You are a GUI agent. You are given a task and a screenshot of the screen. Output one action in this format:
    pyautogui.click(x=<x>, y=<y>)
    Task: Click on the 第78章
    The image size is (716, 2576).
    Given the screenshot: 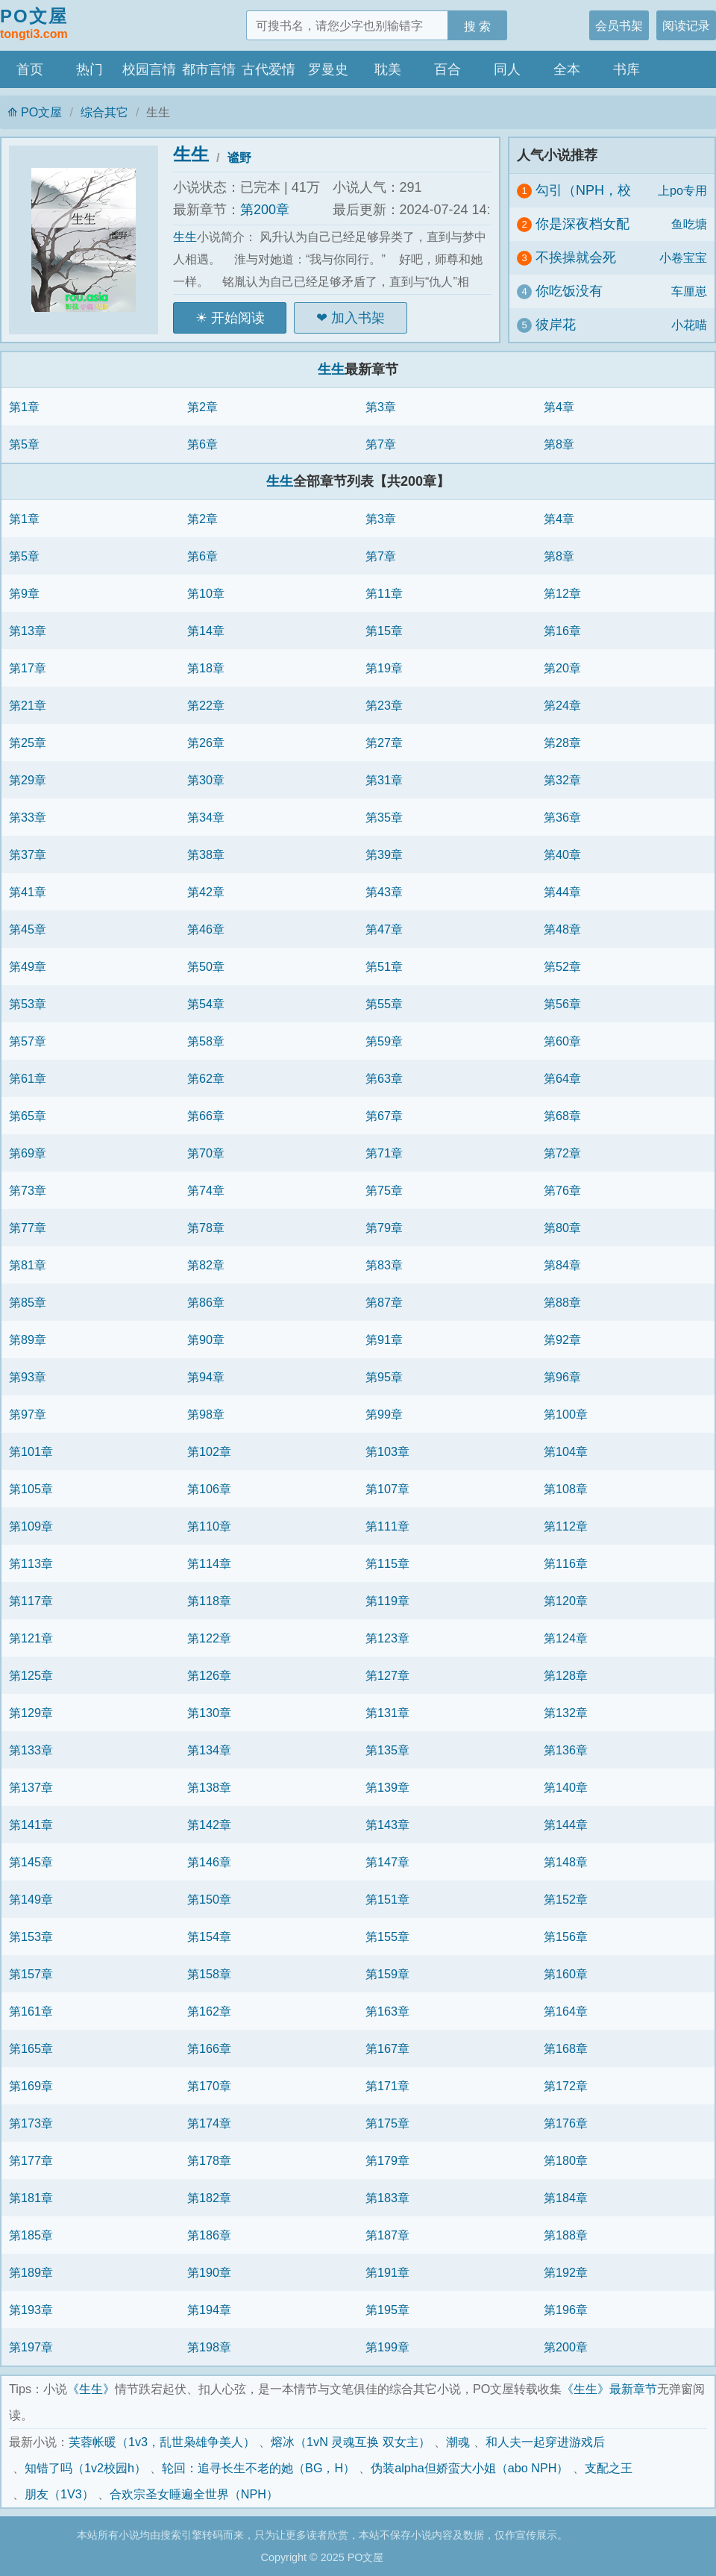 What is the action you would take?
    pyautogui.click(x=205, y=1227)
    